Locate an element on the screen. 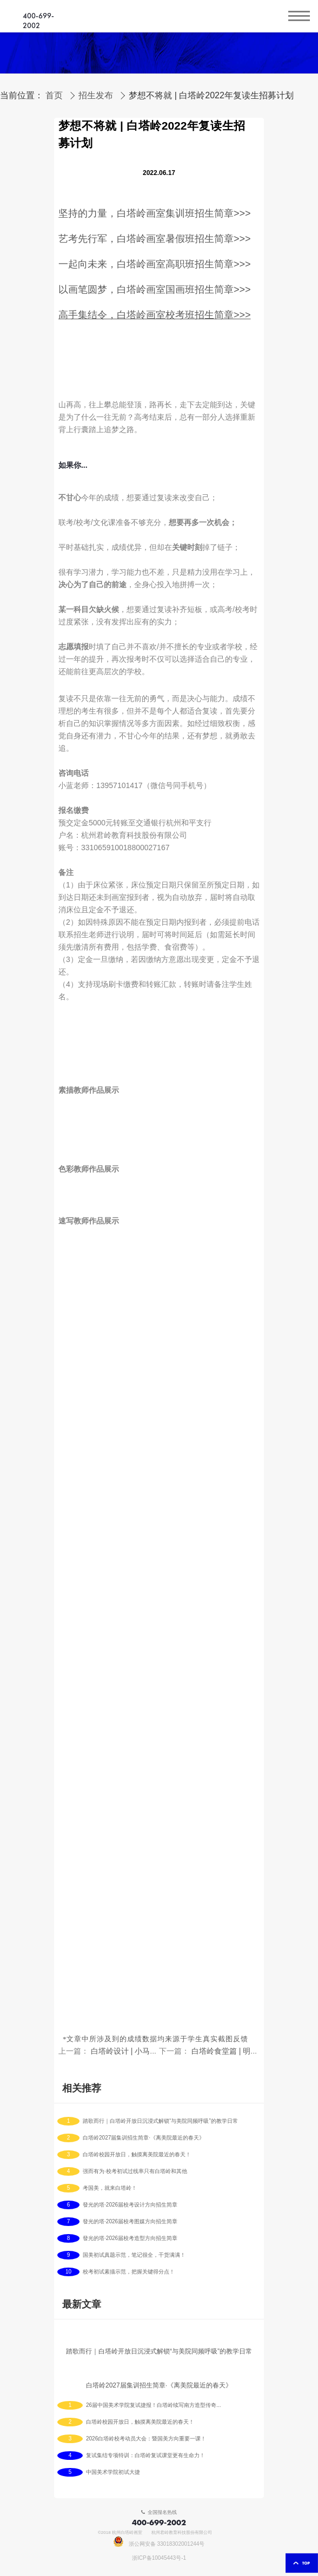 The image size is (318, 2576). 首页 is located at coordinates (54, 95).